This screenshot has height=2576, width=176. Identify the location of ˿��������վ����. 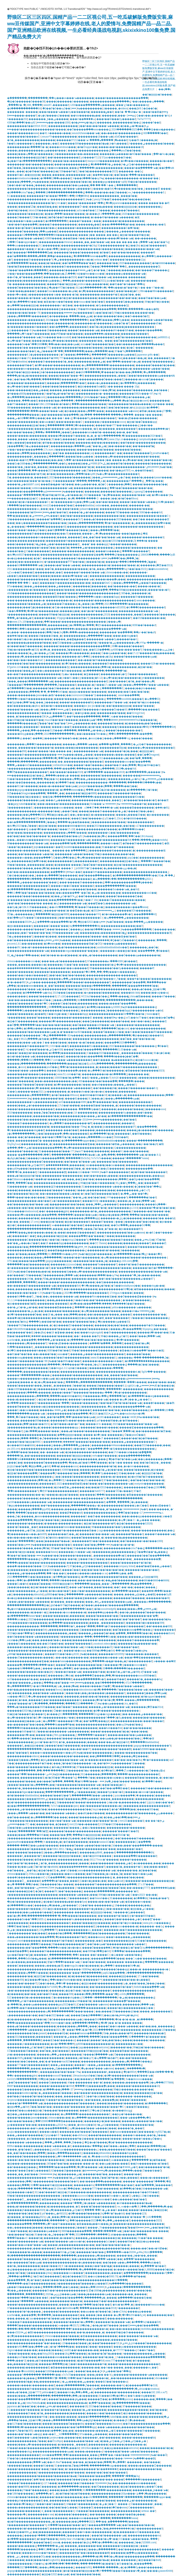
(23, 691).